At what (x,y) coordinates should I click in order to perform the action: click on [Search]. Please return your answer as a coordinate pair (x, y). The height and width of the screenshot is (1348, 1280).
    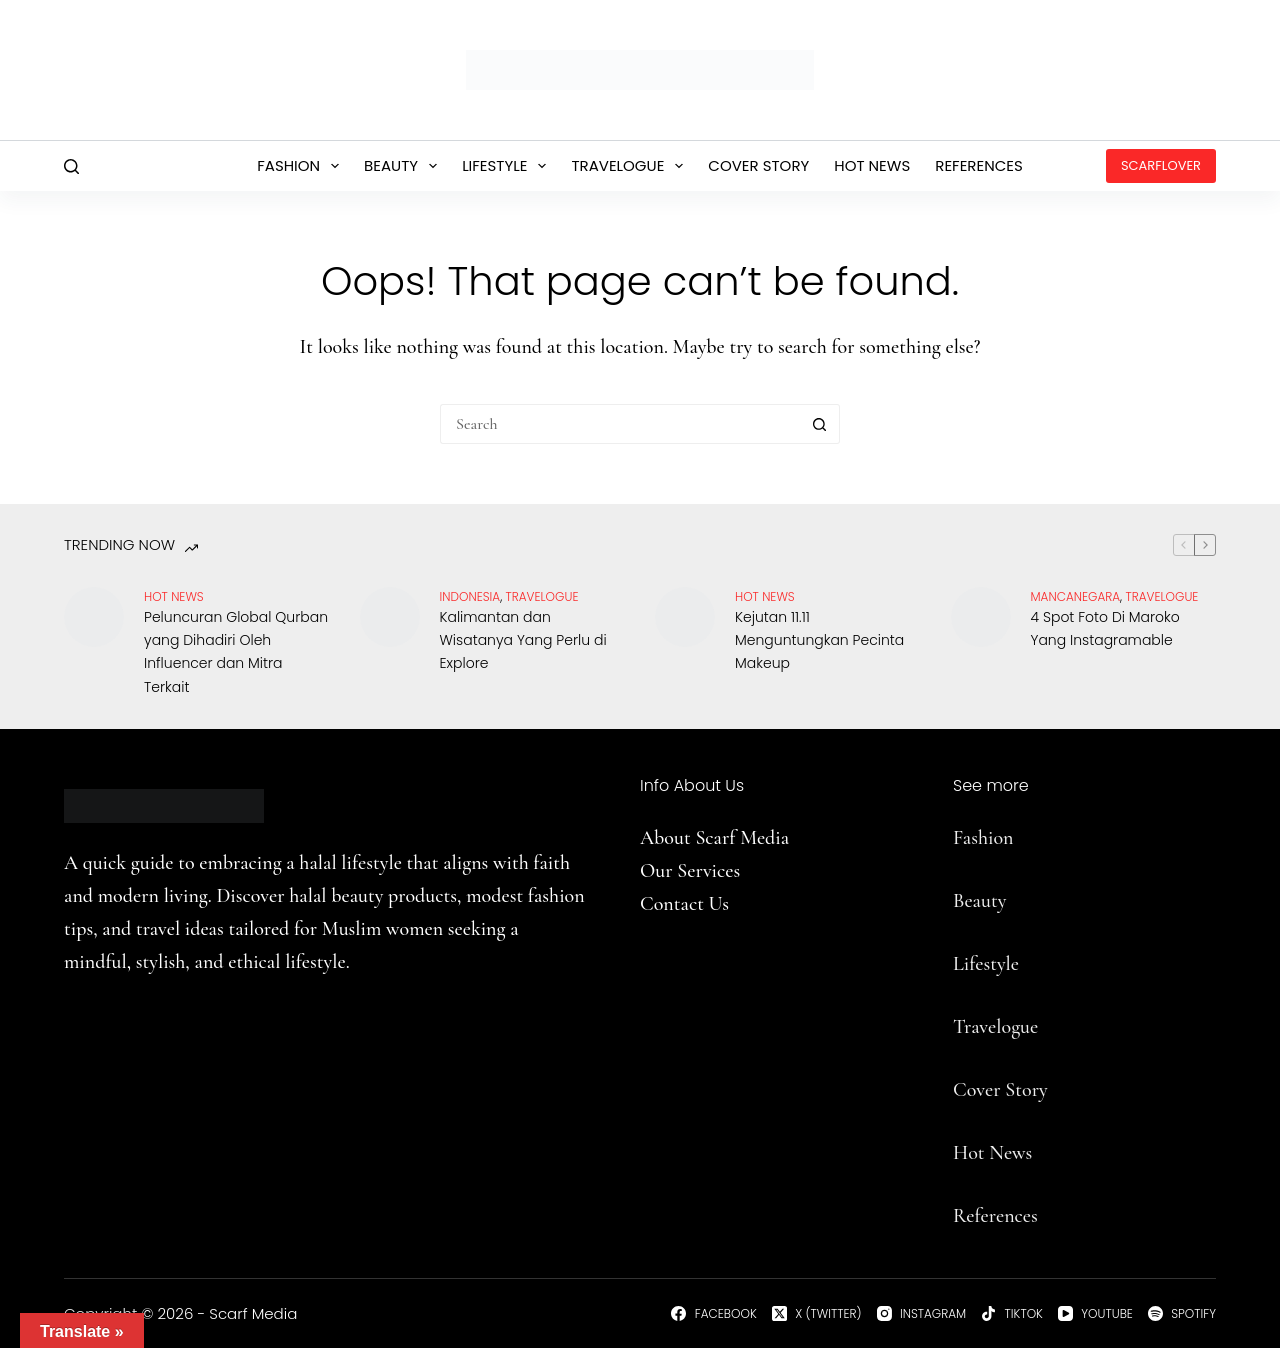
    Looking at the image, I should click on (71, 166).